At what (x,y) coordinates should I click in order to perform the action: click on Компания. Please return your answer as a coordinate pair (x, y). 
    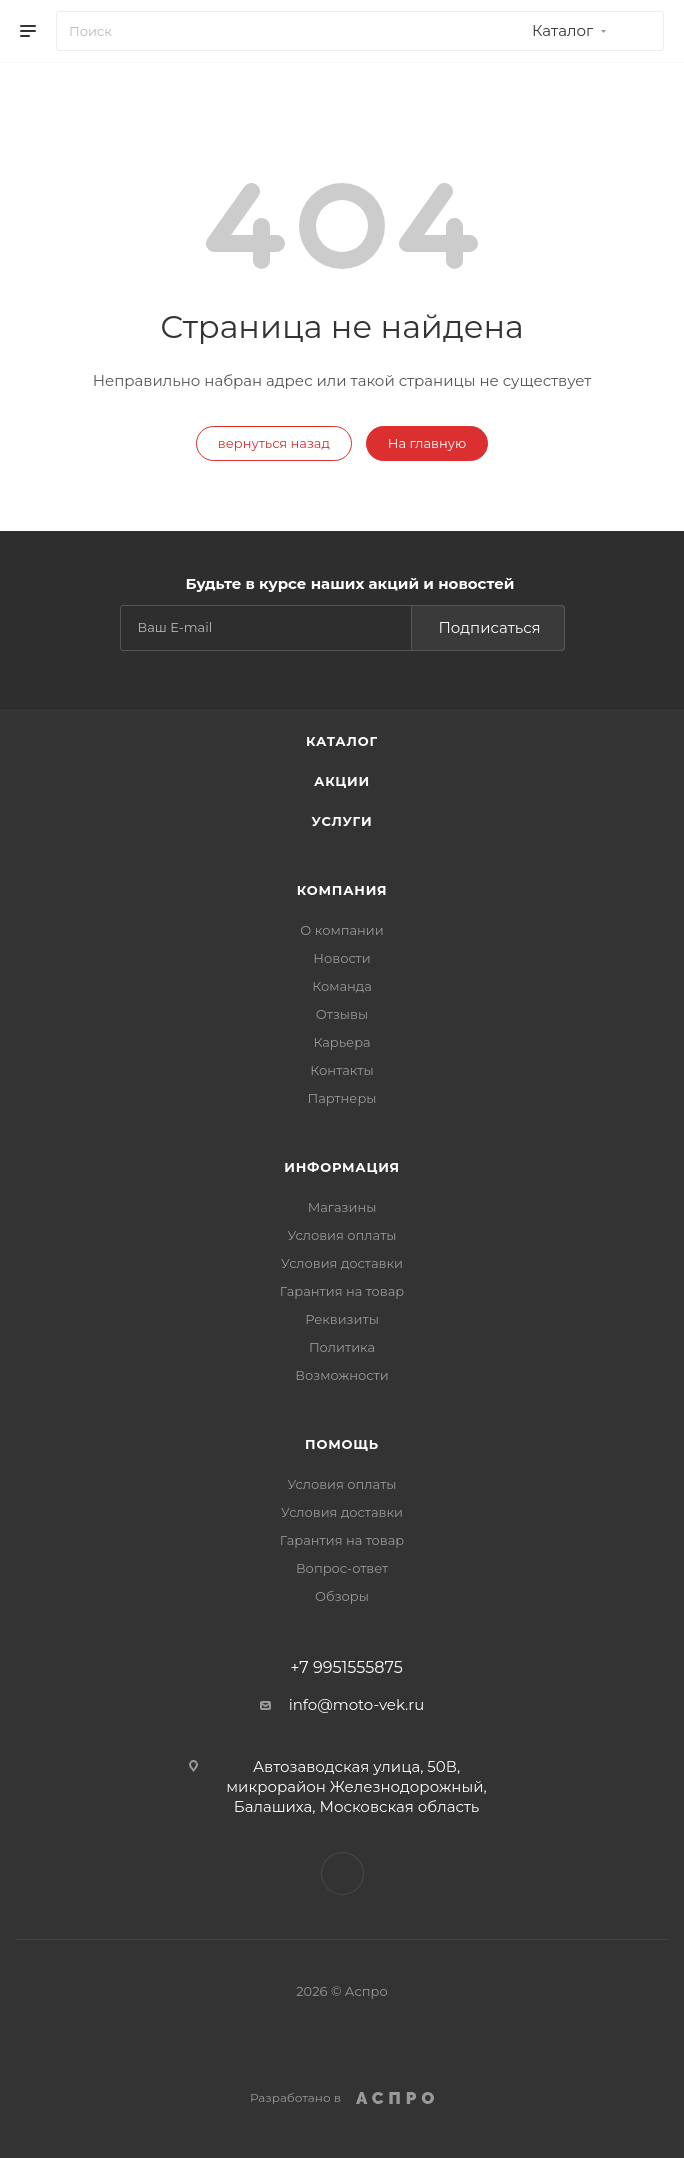
    Looking at the image, I should click on (342, 890).